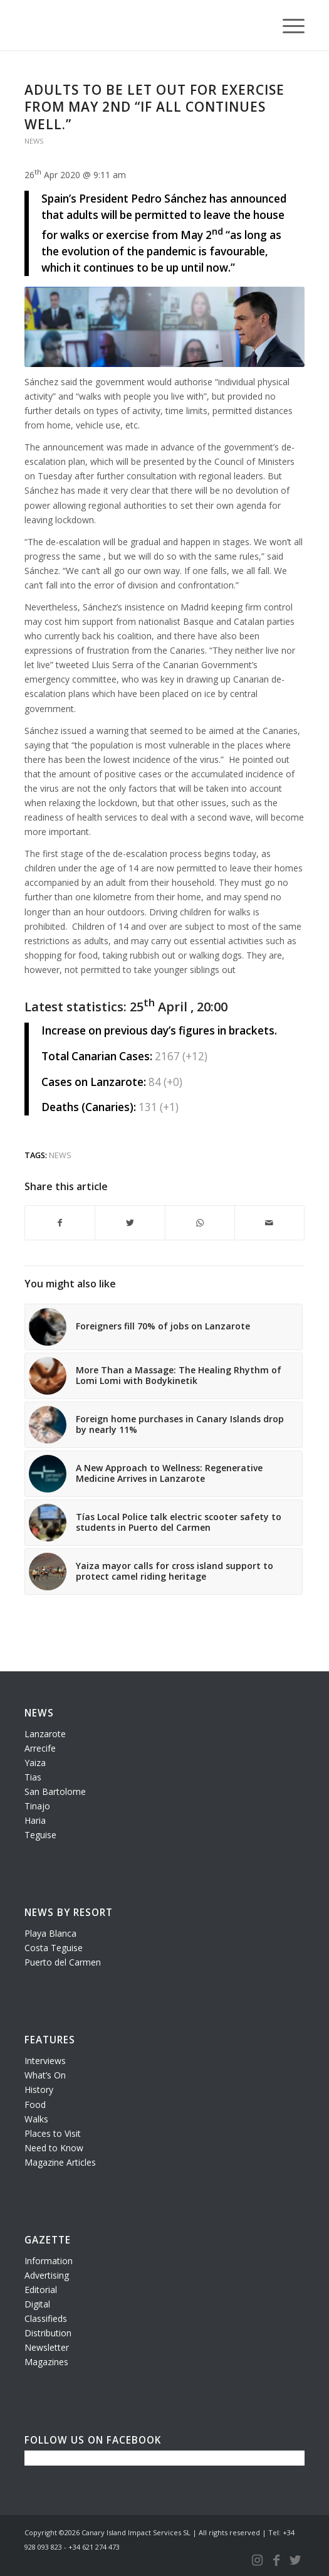  I want to click on [Share on Facebook], so click(60, 1223).